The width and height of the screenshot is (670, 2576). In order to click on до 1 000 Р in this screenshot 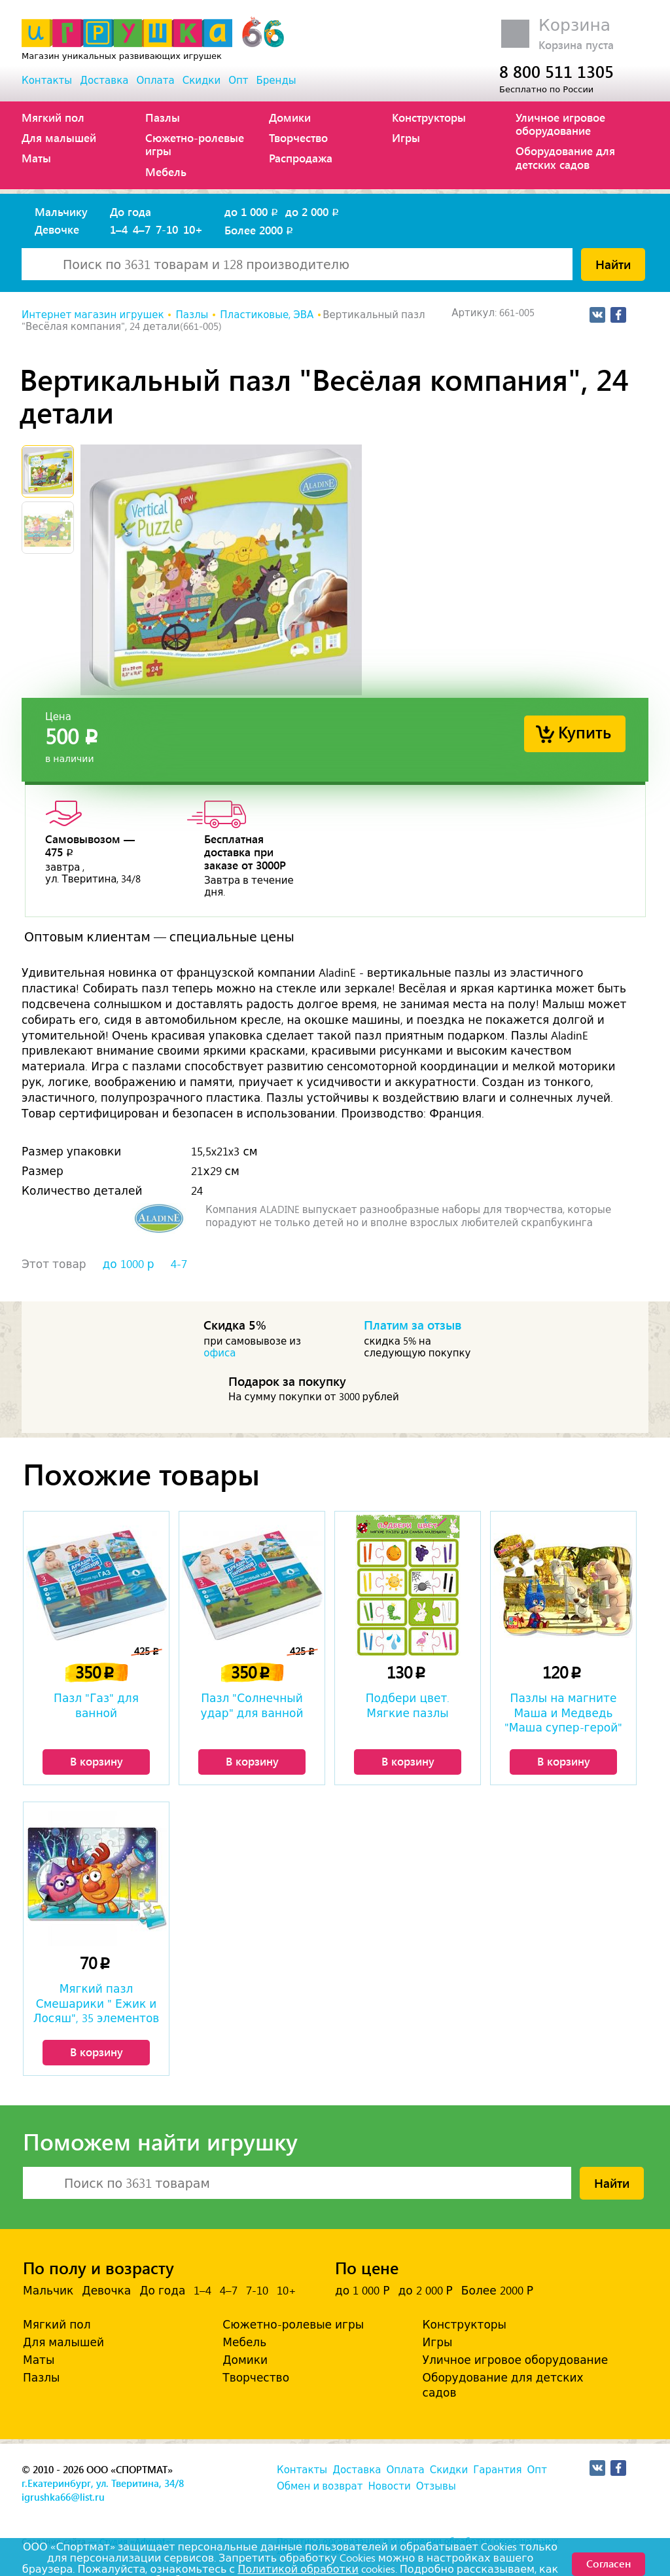, I will do `click(362, 2290)`.